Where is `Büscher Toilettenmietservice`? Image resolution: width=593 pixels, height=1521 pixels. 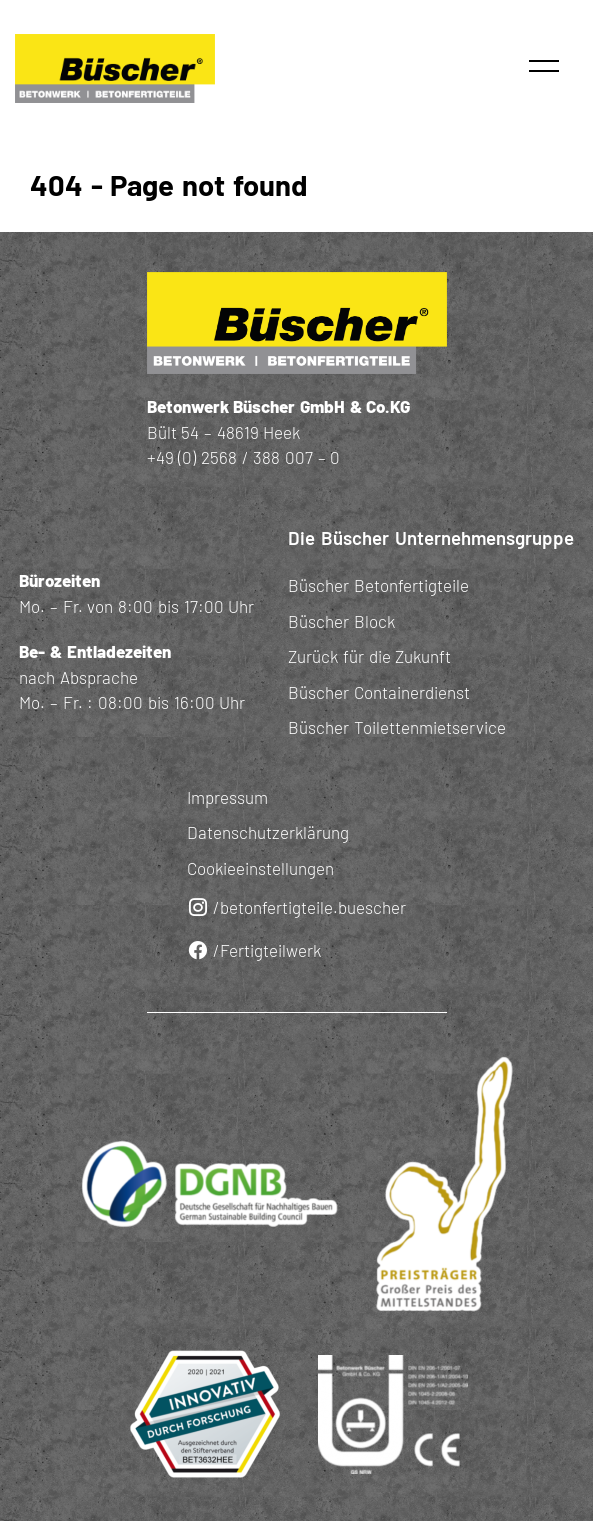 Büscher Toilettenmietservice is located at coordinates (397, 727).